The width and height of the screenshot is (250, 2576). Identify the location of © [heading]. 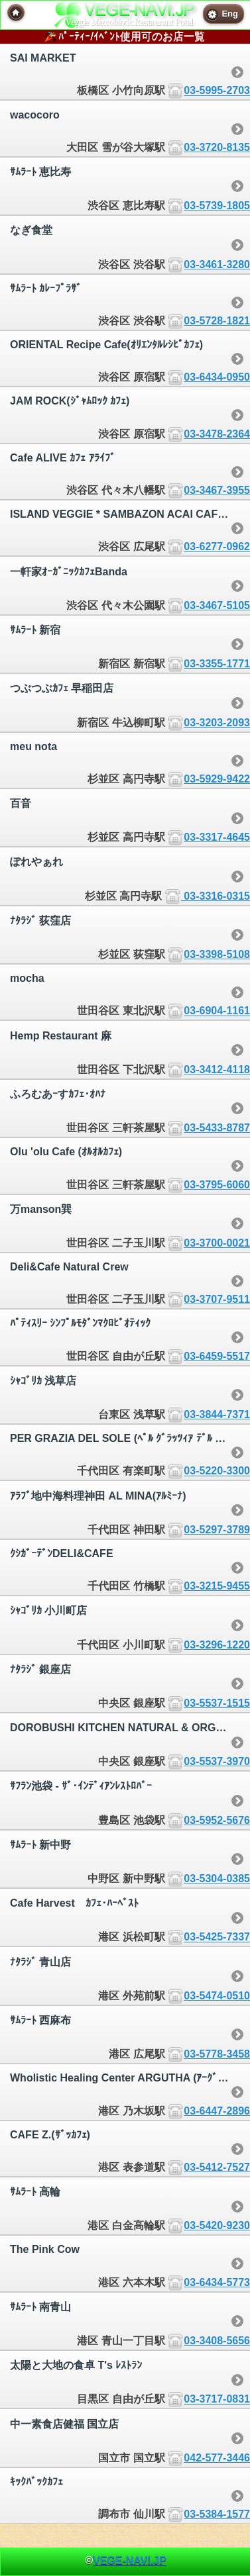
(125, 2560).